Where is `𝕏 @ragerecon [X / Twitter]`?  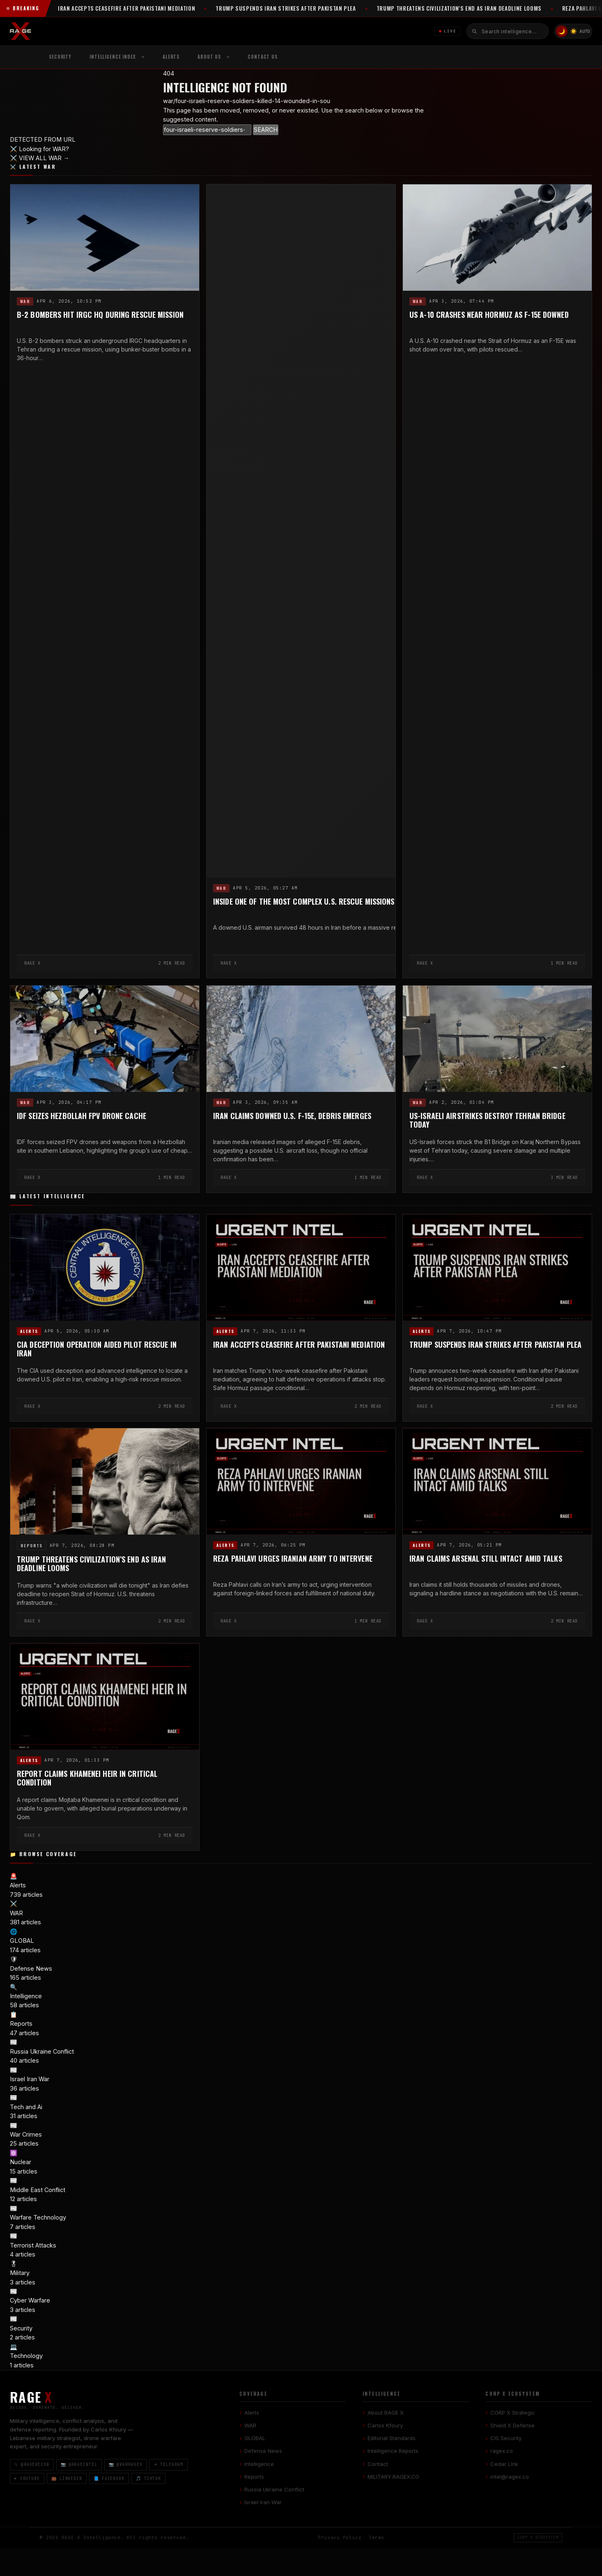
𝕏 @ragerecon [X / Twitter] is located at coordinates (31, 2464).